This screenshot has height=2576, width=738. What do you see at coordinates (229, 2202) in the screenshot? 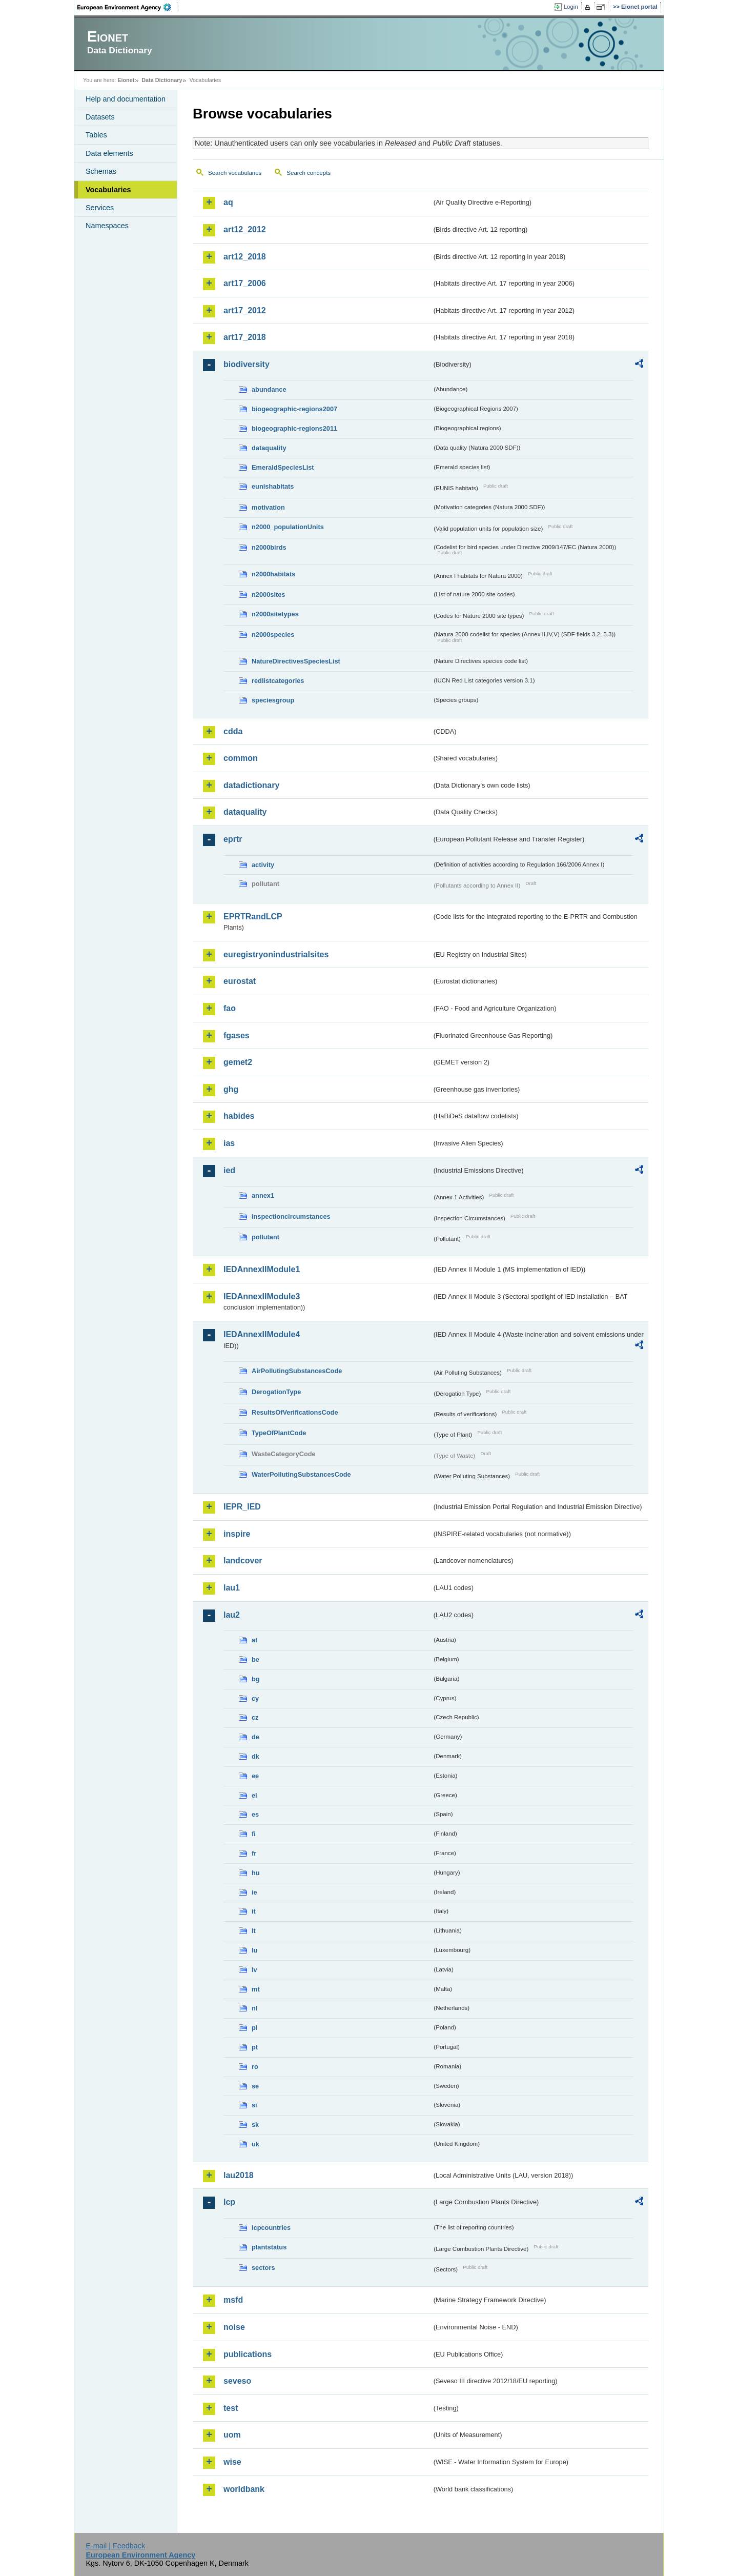
I see `lcp` at bounding box center [229, 2202].